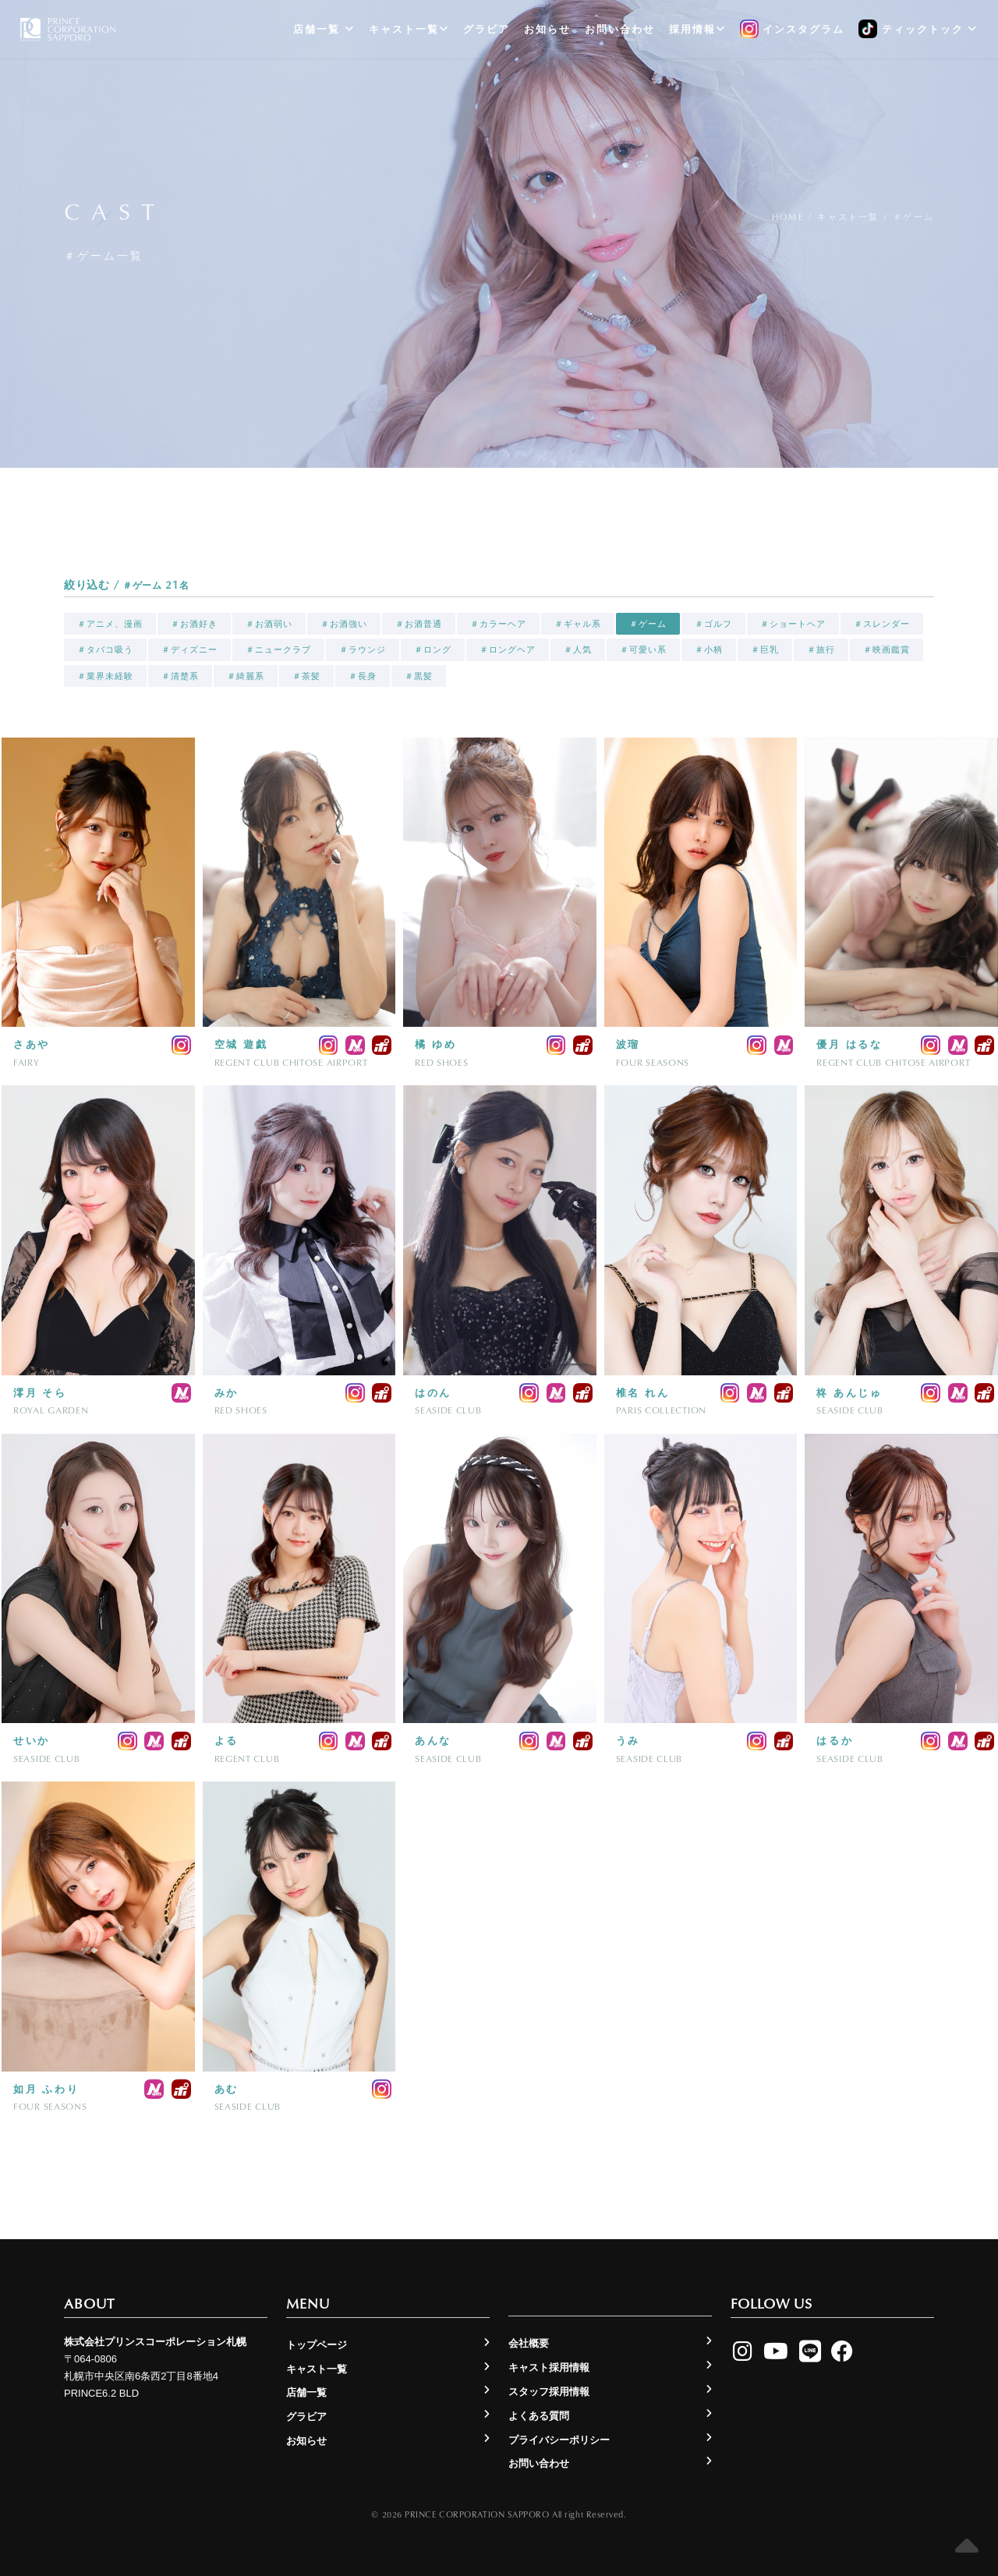 The width and height of the screenshot is (998, 2576). Describe the element at coordinates (882, 623) in the screenshot. I see `＃スレンダー` at that location.